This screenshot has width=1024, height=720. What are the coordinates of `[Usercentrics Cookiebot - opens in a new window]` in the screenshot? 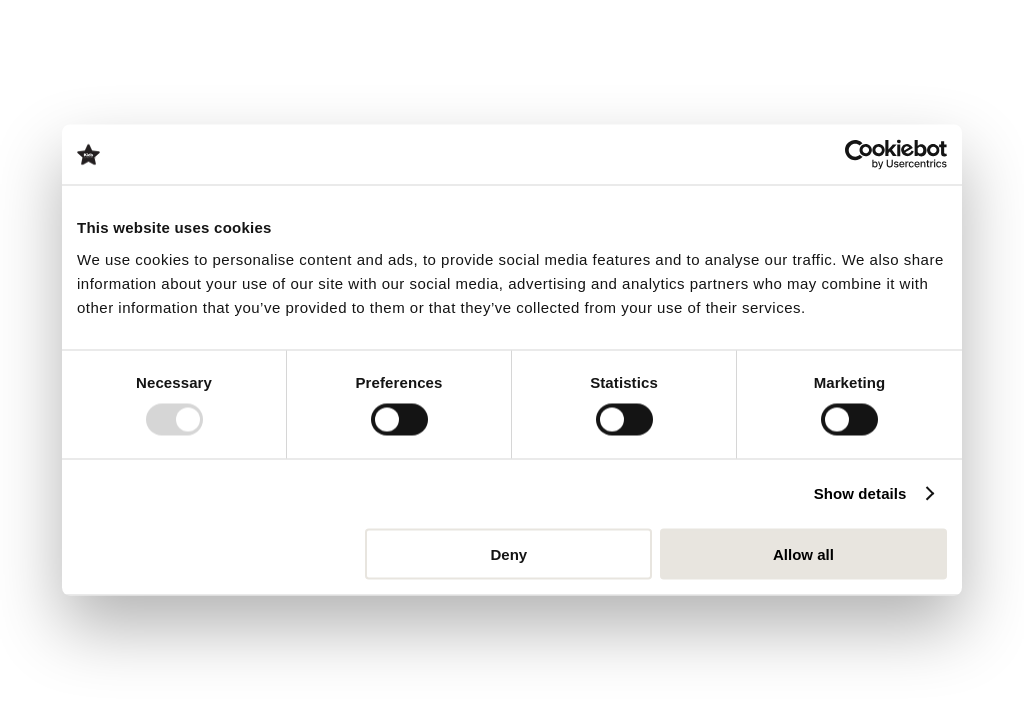 It's located at (859, 155).